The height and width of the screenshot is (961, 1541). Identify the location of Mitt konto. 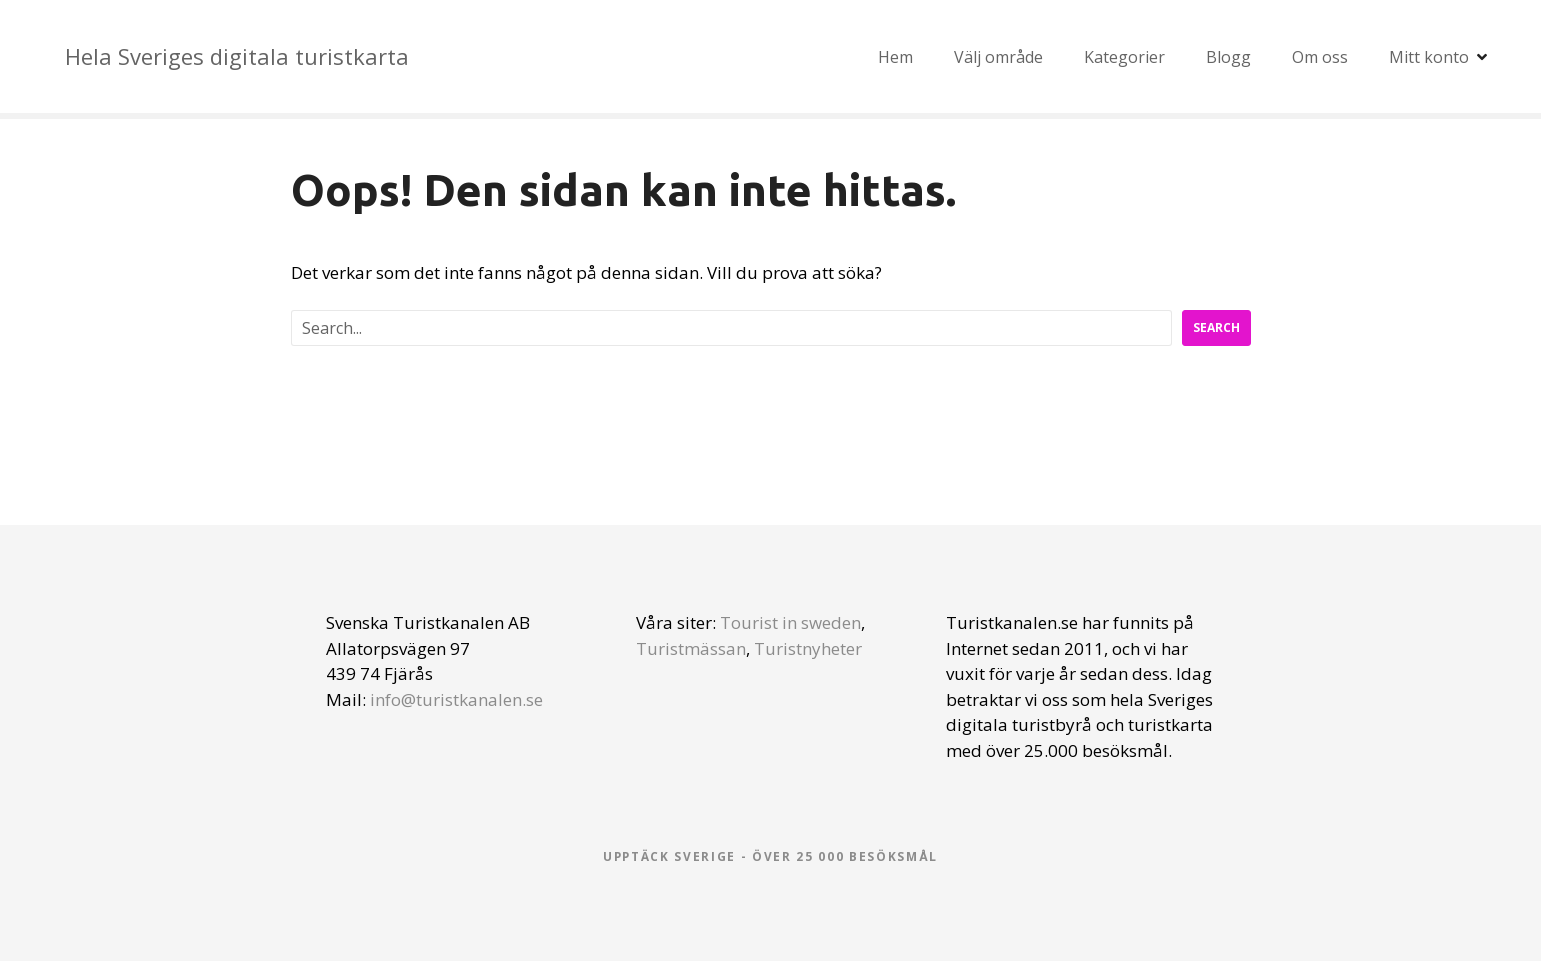
(1429, 57).